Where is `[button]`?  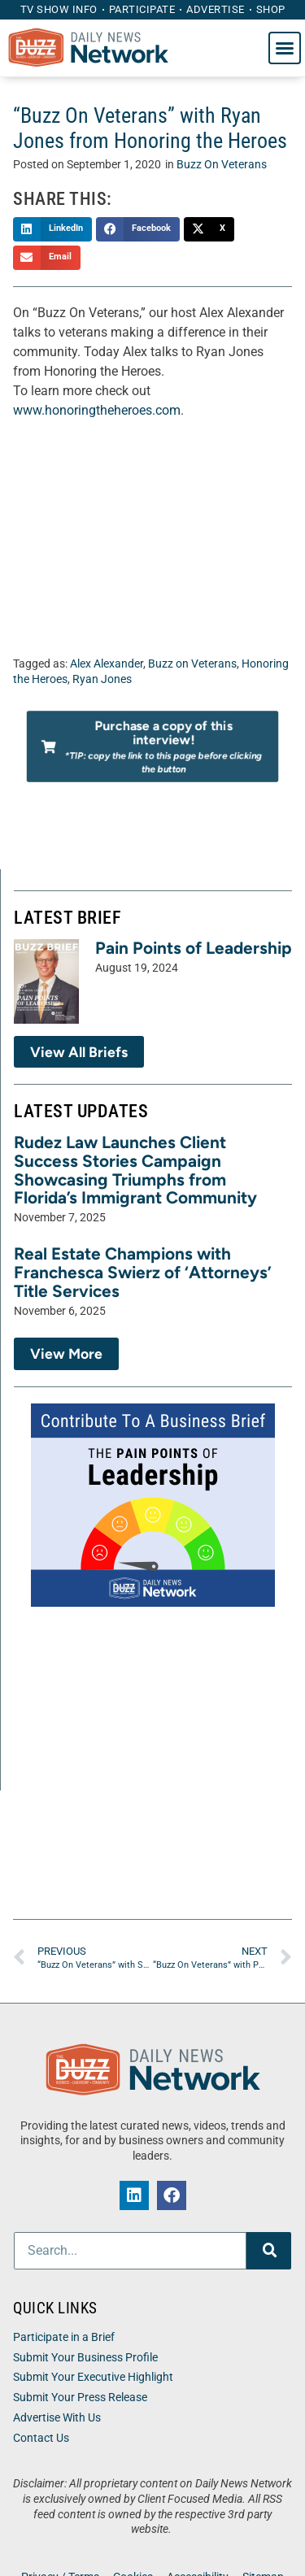 [button] is located at coordinates (284, 48).